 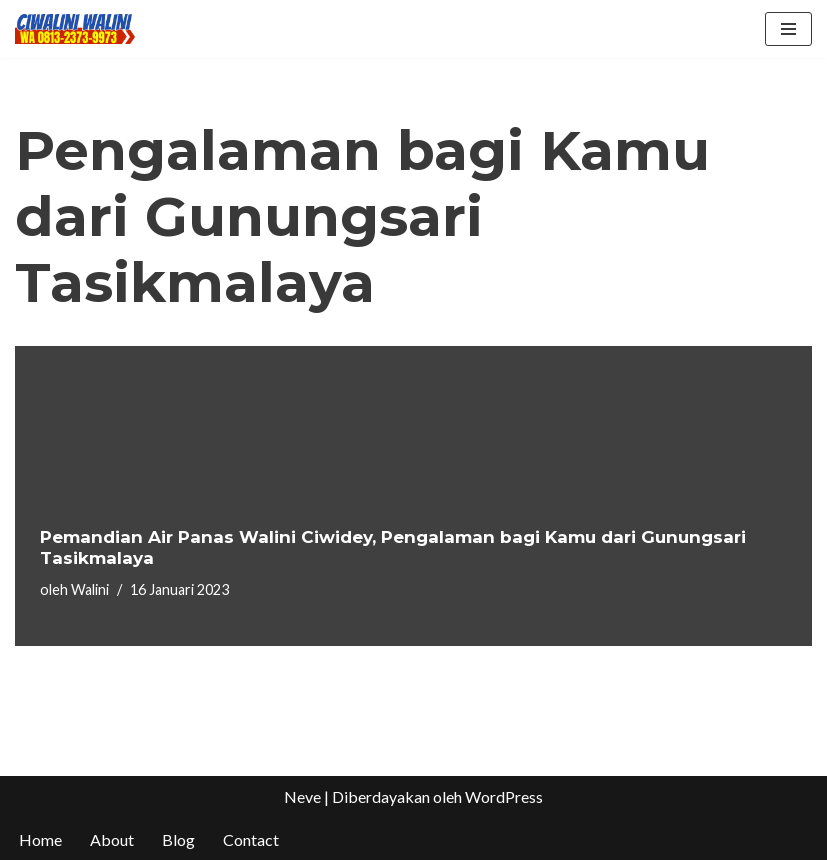 I want to click on WordPress, so click(x=504, y=796).